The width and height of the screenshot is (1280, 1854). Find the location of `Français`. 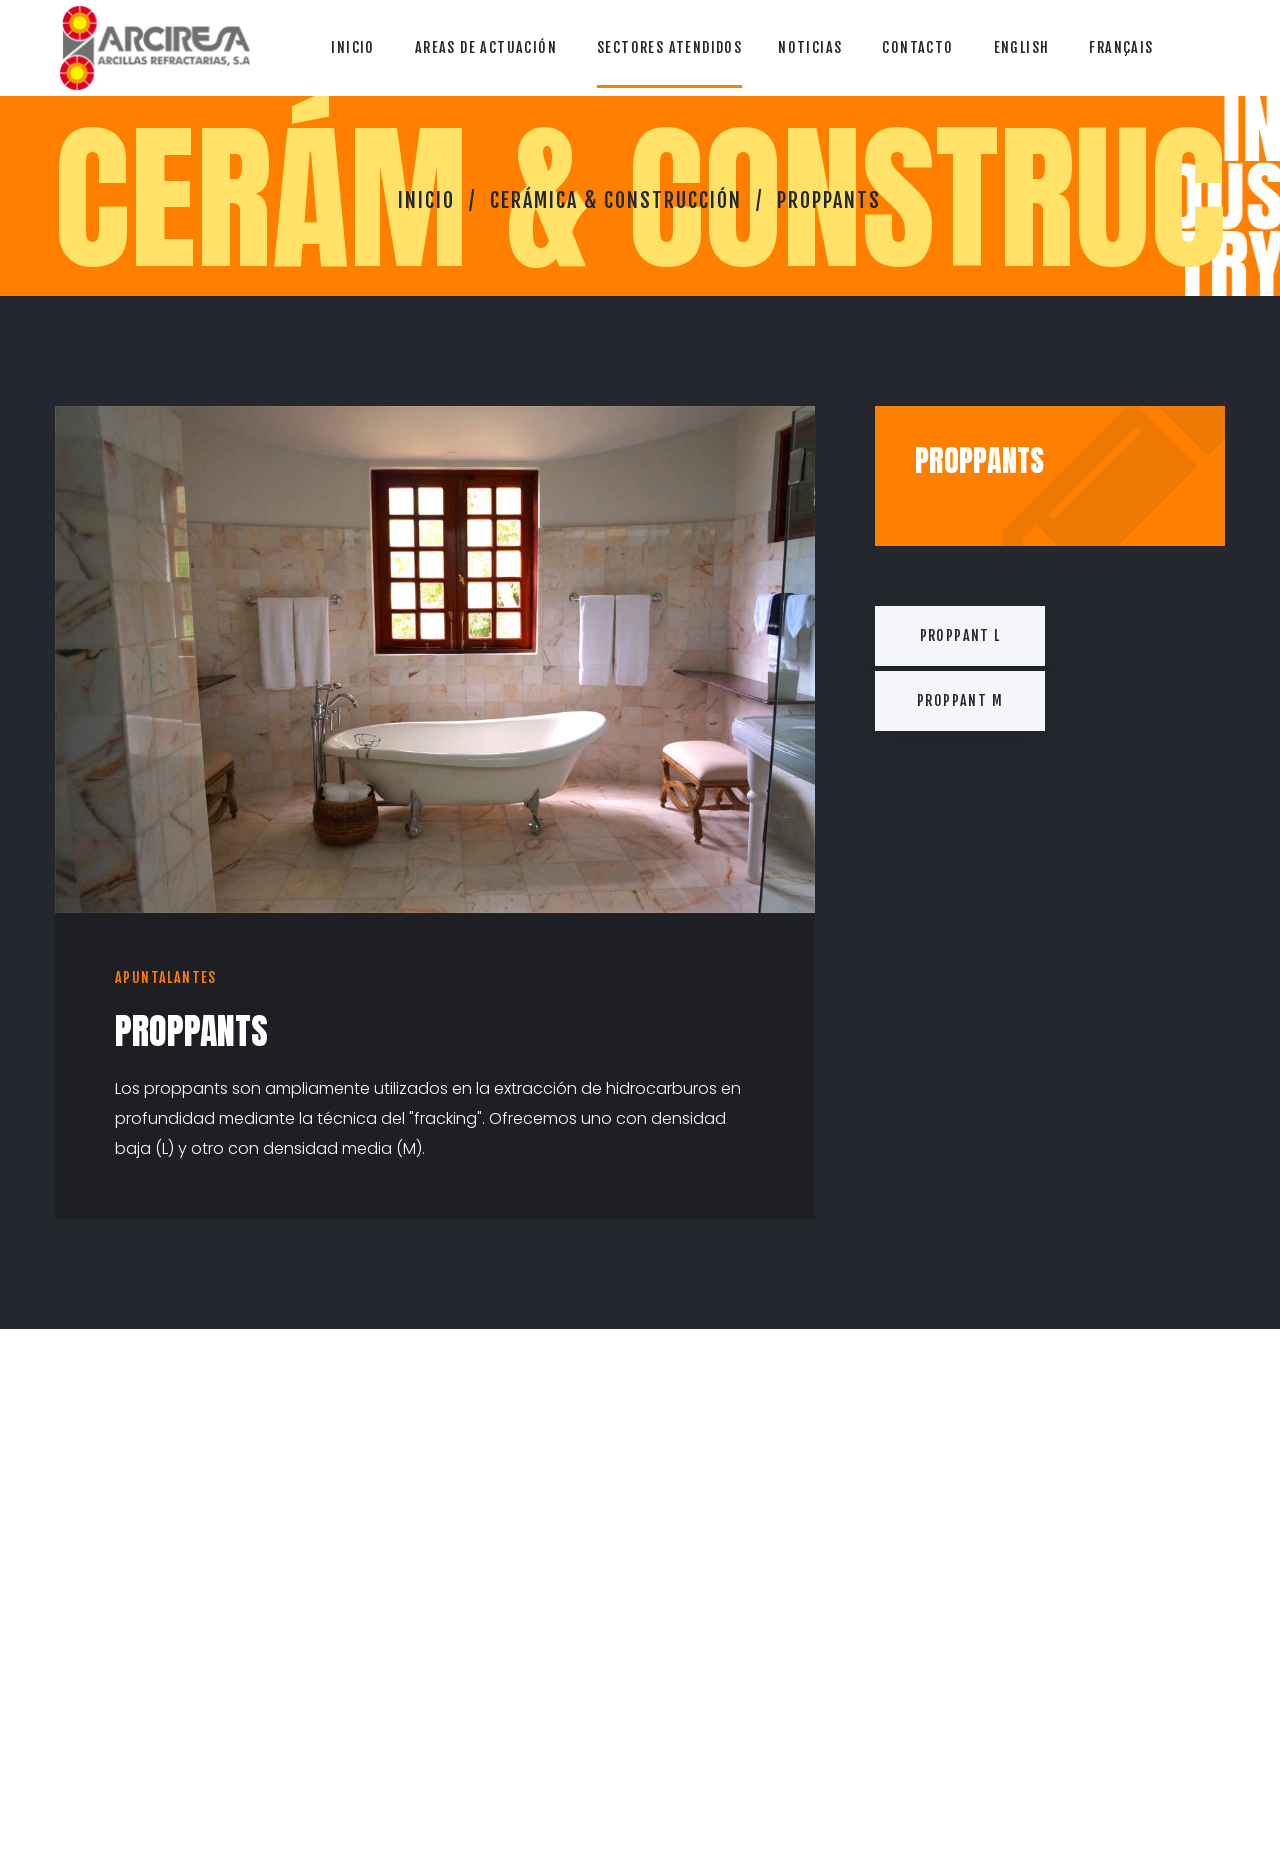

Français is located at coordinates (1121, 47).